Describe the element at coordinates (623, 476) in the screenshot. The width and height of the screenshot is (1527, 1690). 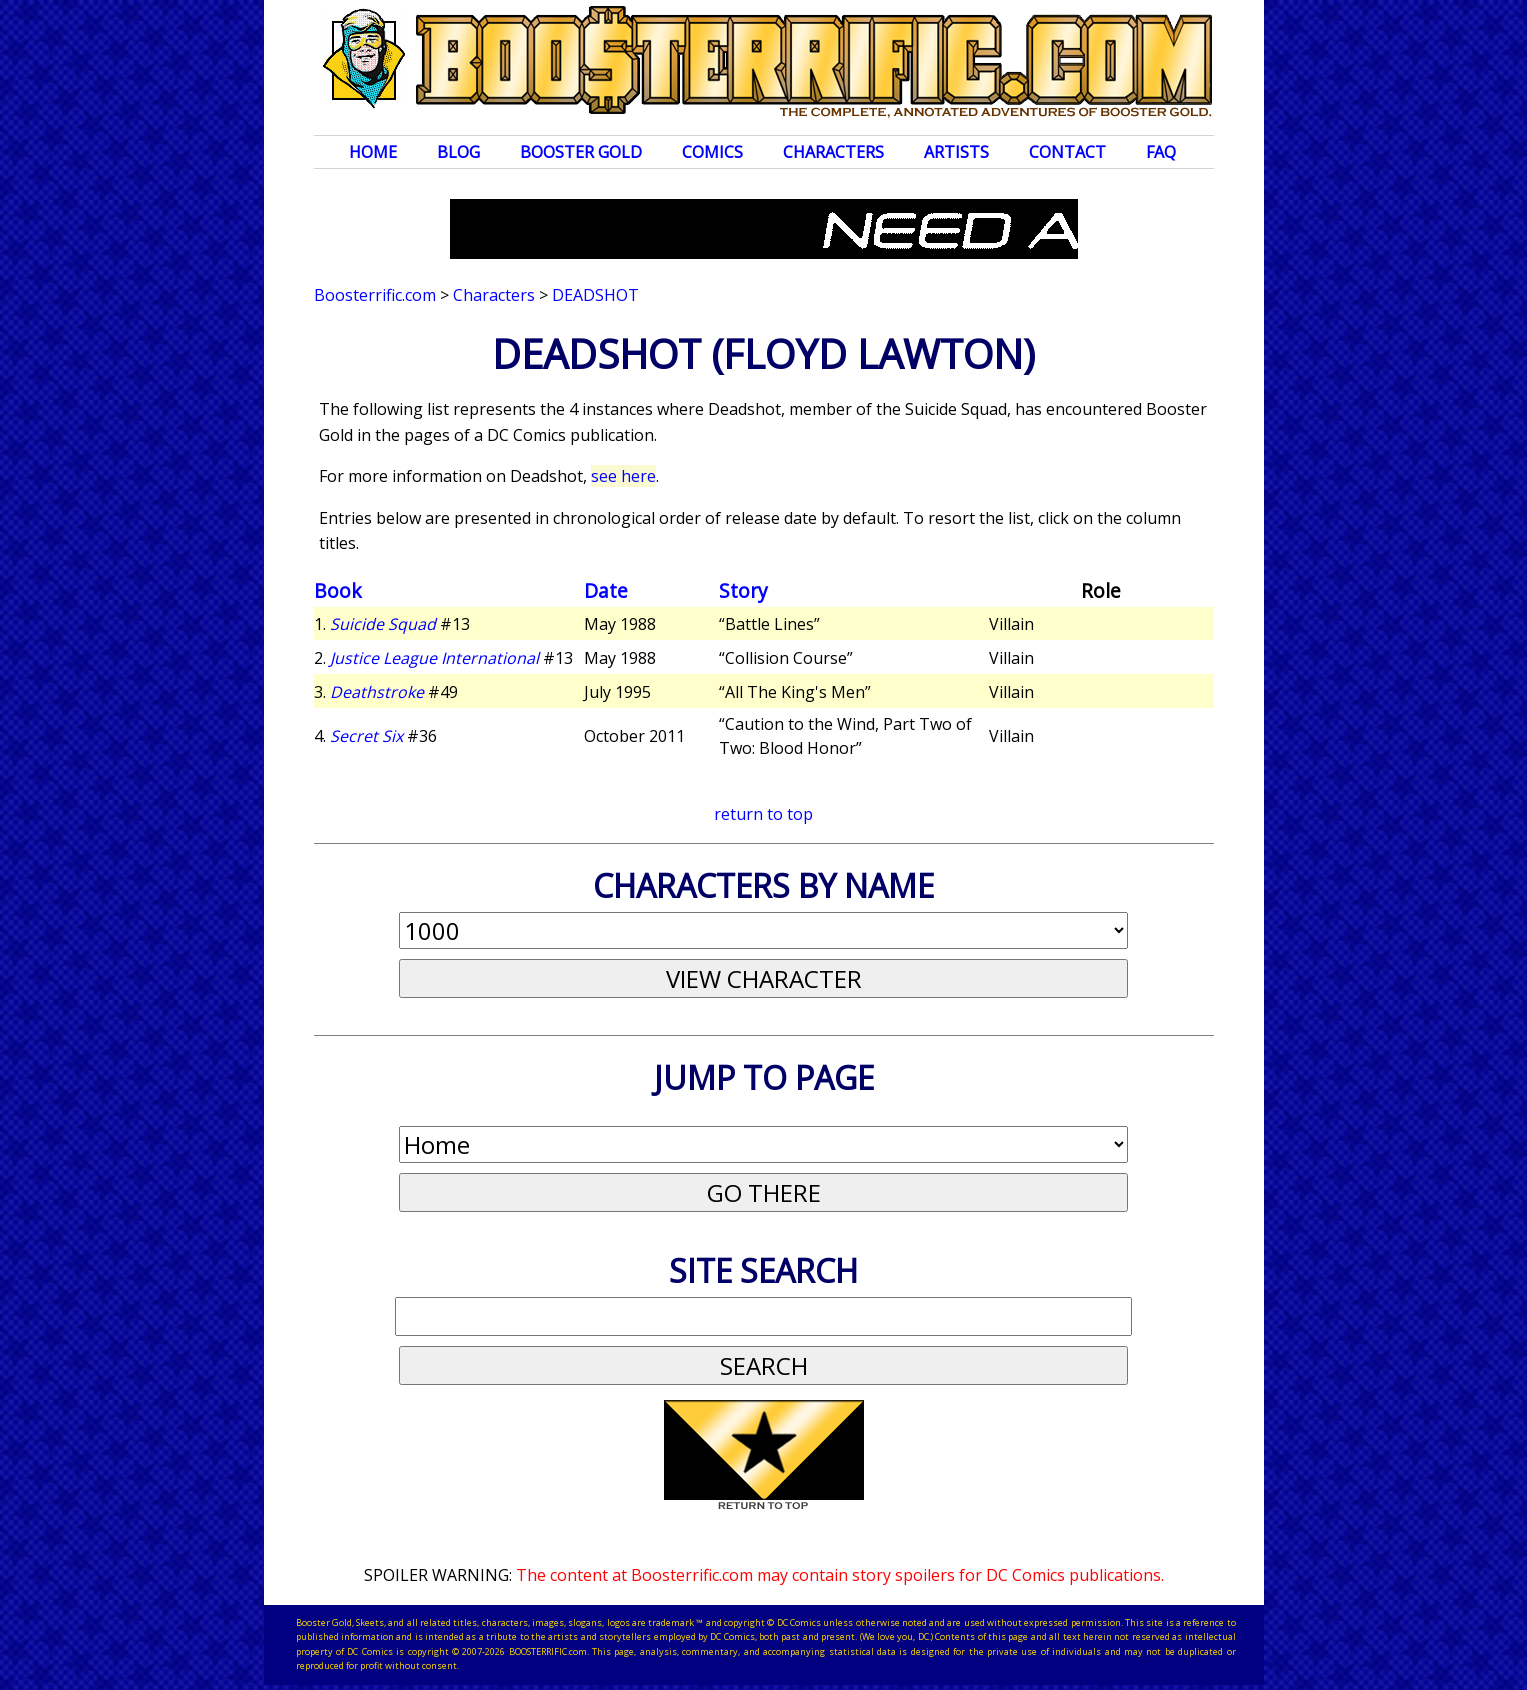
I see `see here` at that location.